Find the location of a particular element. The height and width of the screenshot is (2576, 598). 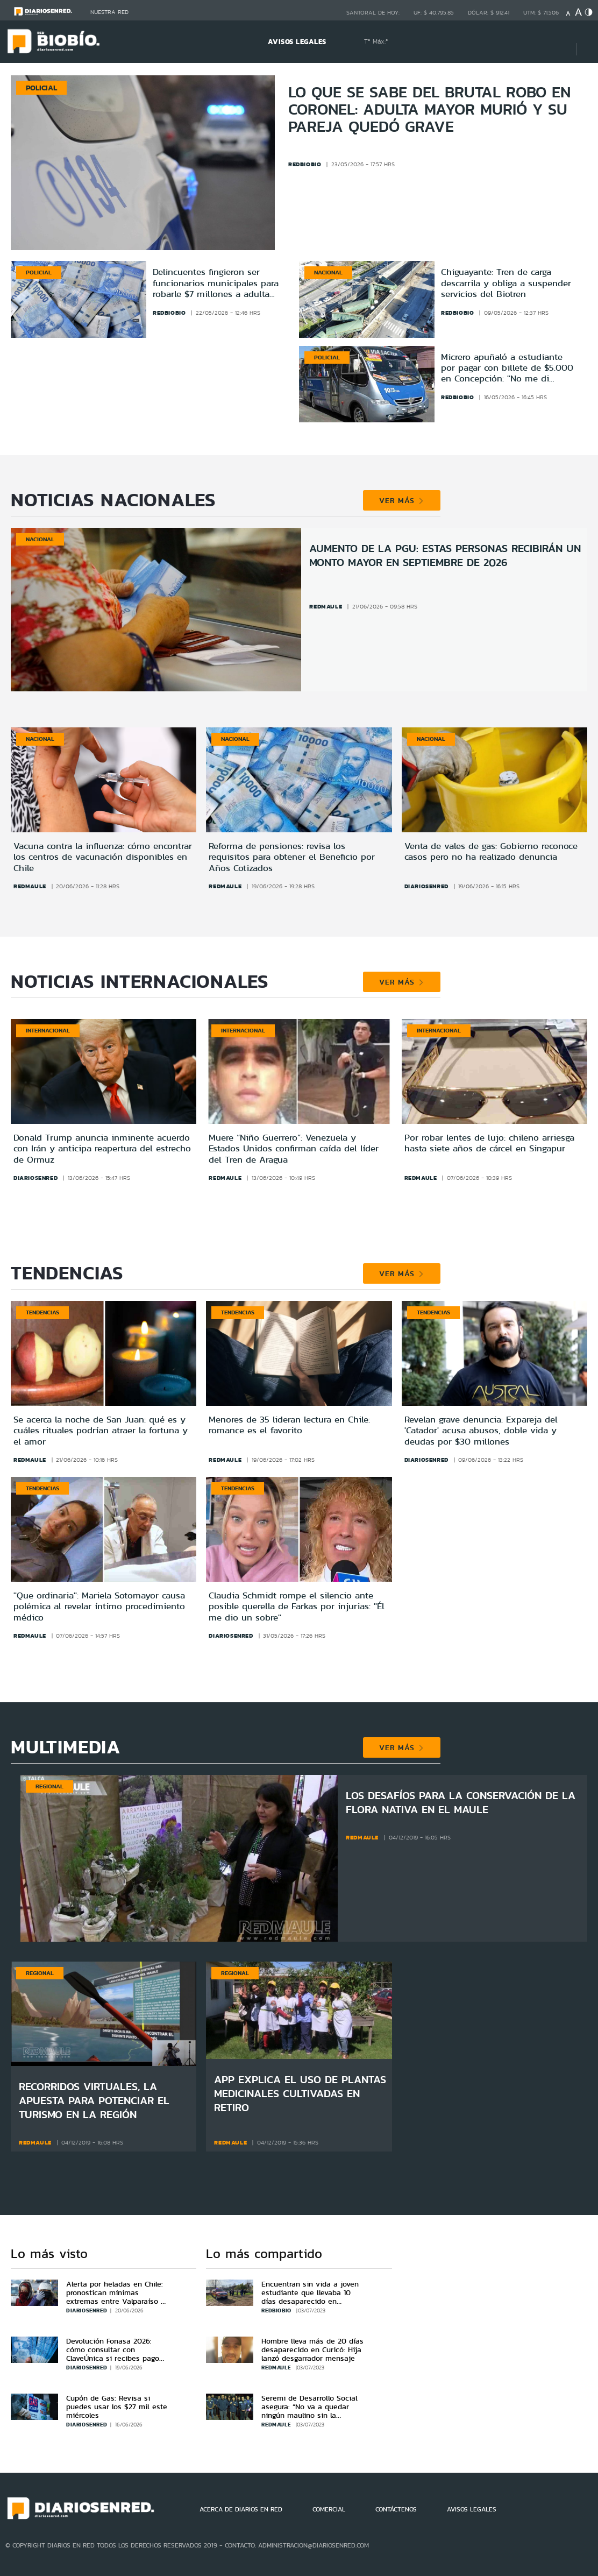

Nacional is located at coordinates (328, 272).